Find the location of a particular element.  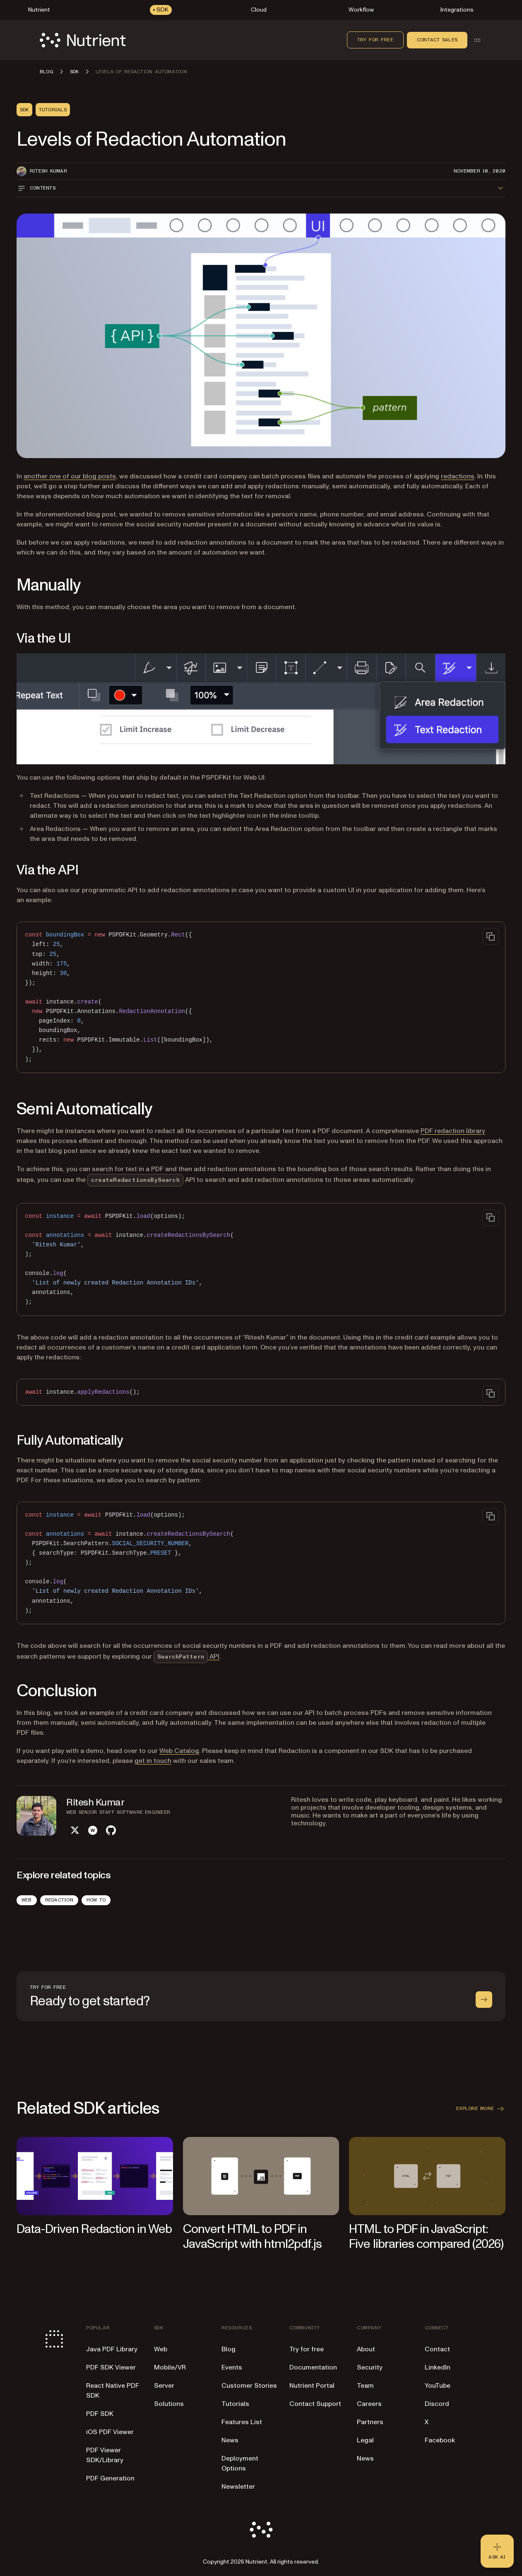

Blog is located at coordinates (228, 2349).